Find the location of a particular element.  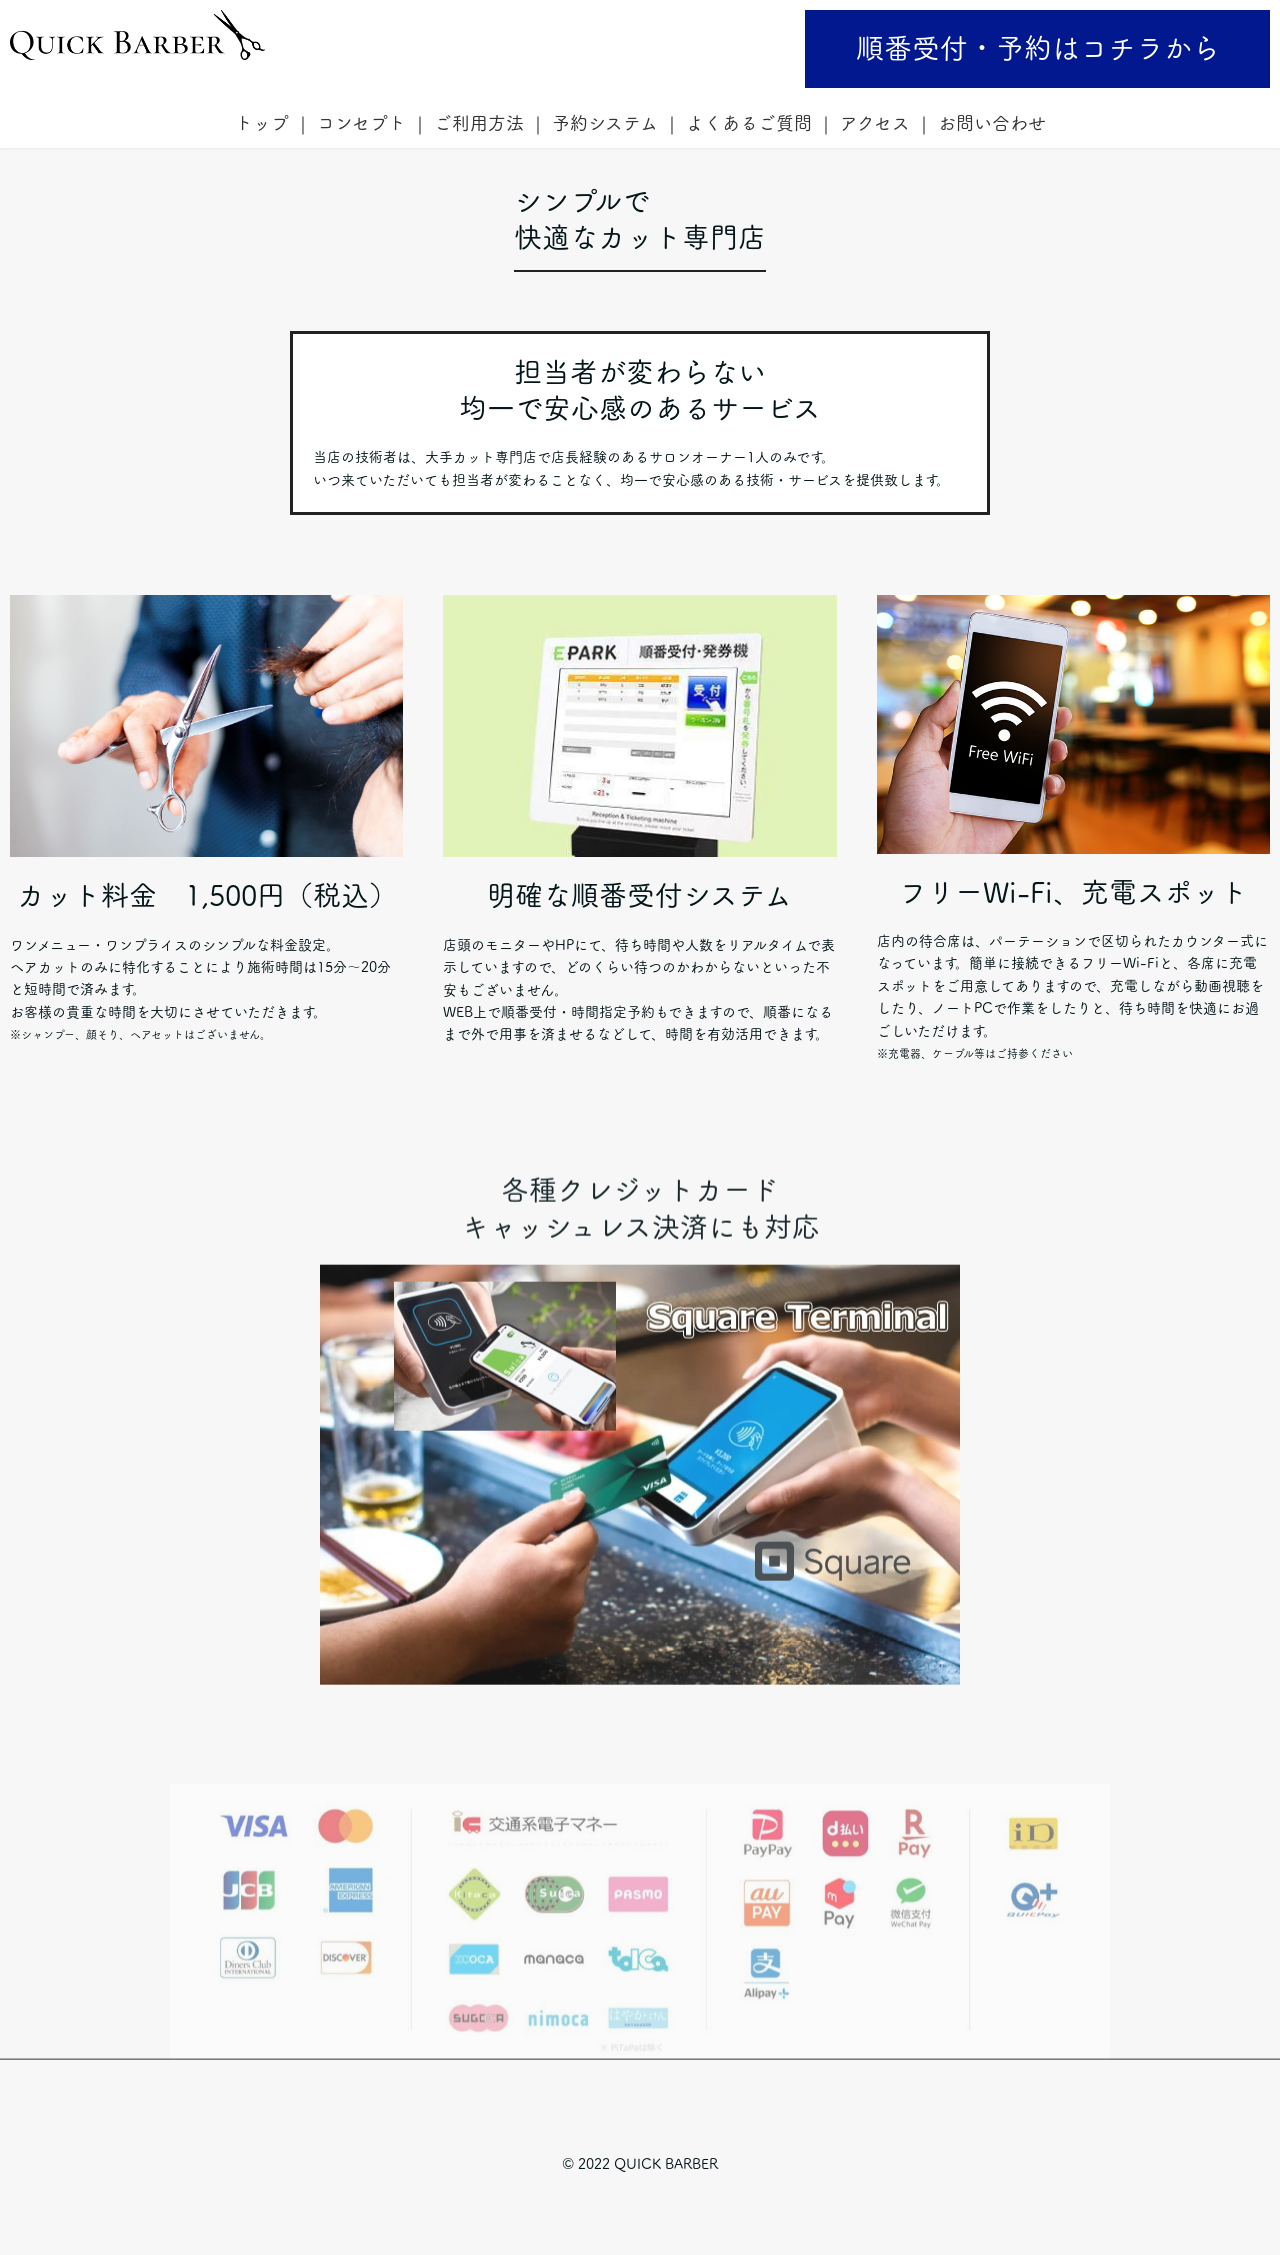

アクセス is located at coordinates (875, 123).